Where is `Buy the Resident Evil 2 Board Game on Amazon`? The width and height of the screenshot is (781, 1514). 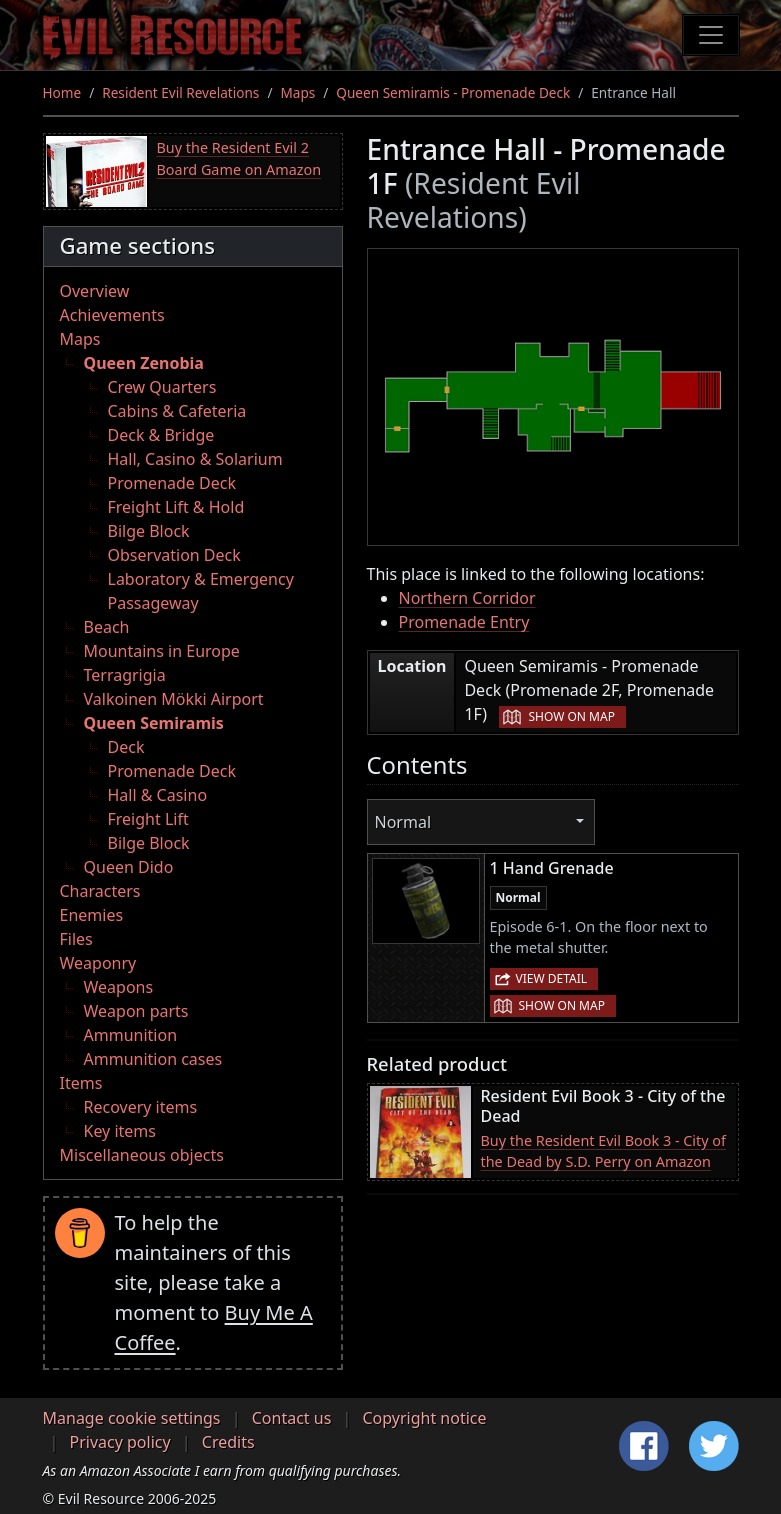
Buy the Resident Evil 2 Board Game on Amazon is located at coordinates (239, 158).